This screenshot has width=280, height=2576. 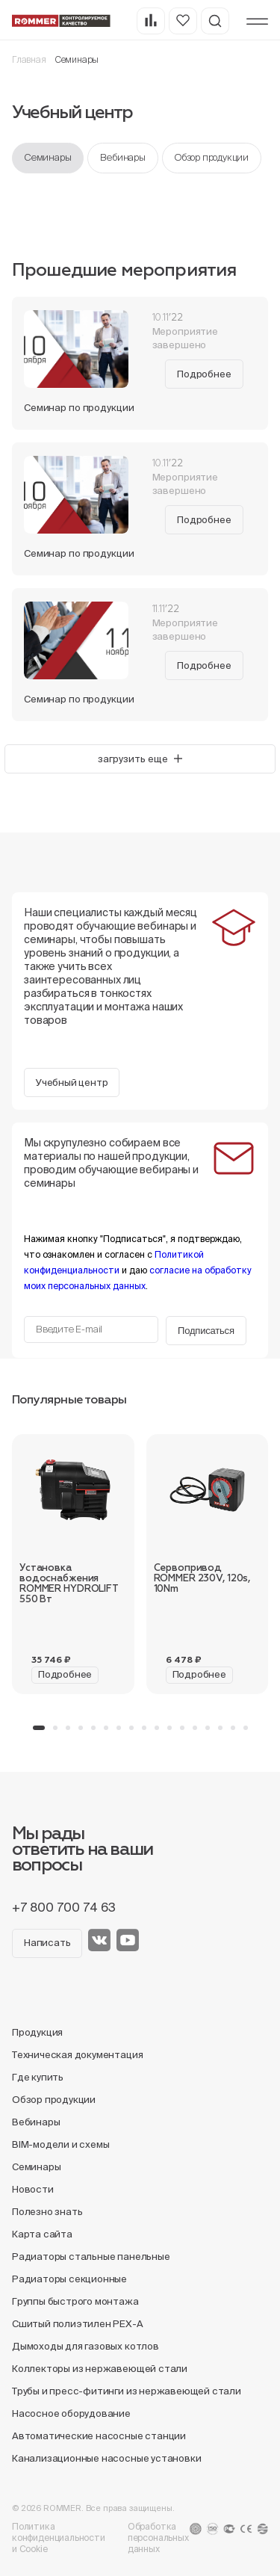 What do you see at coordinates (122, 157) in the screenshot?
I see `Вебинары` at bounding box center [122, 157].